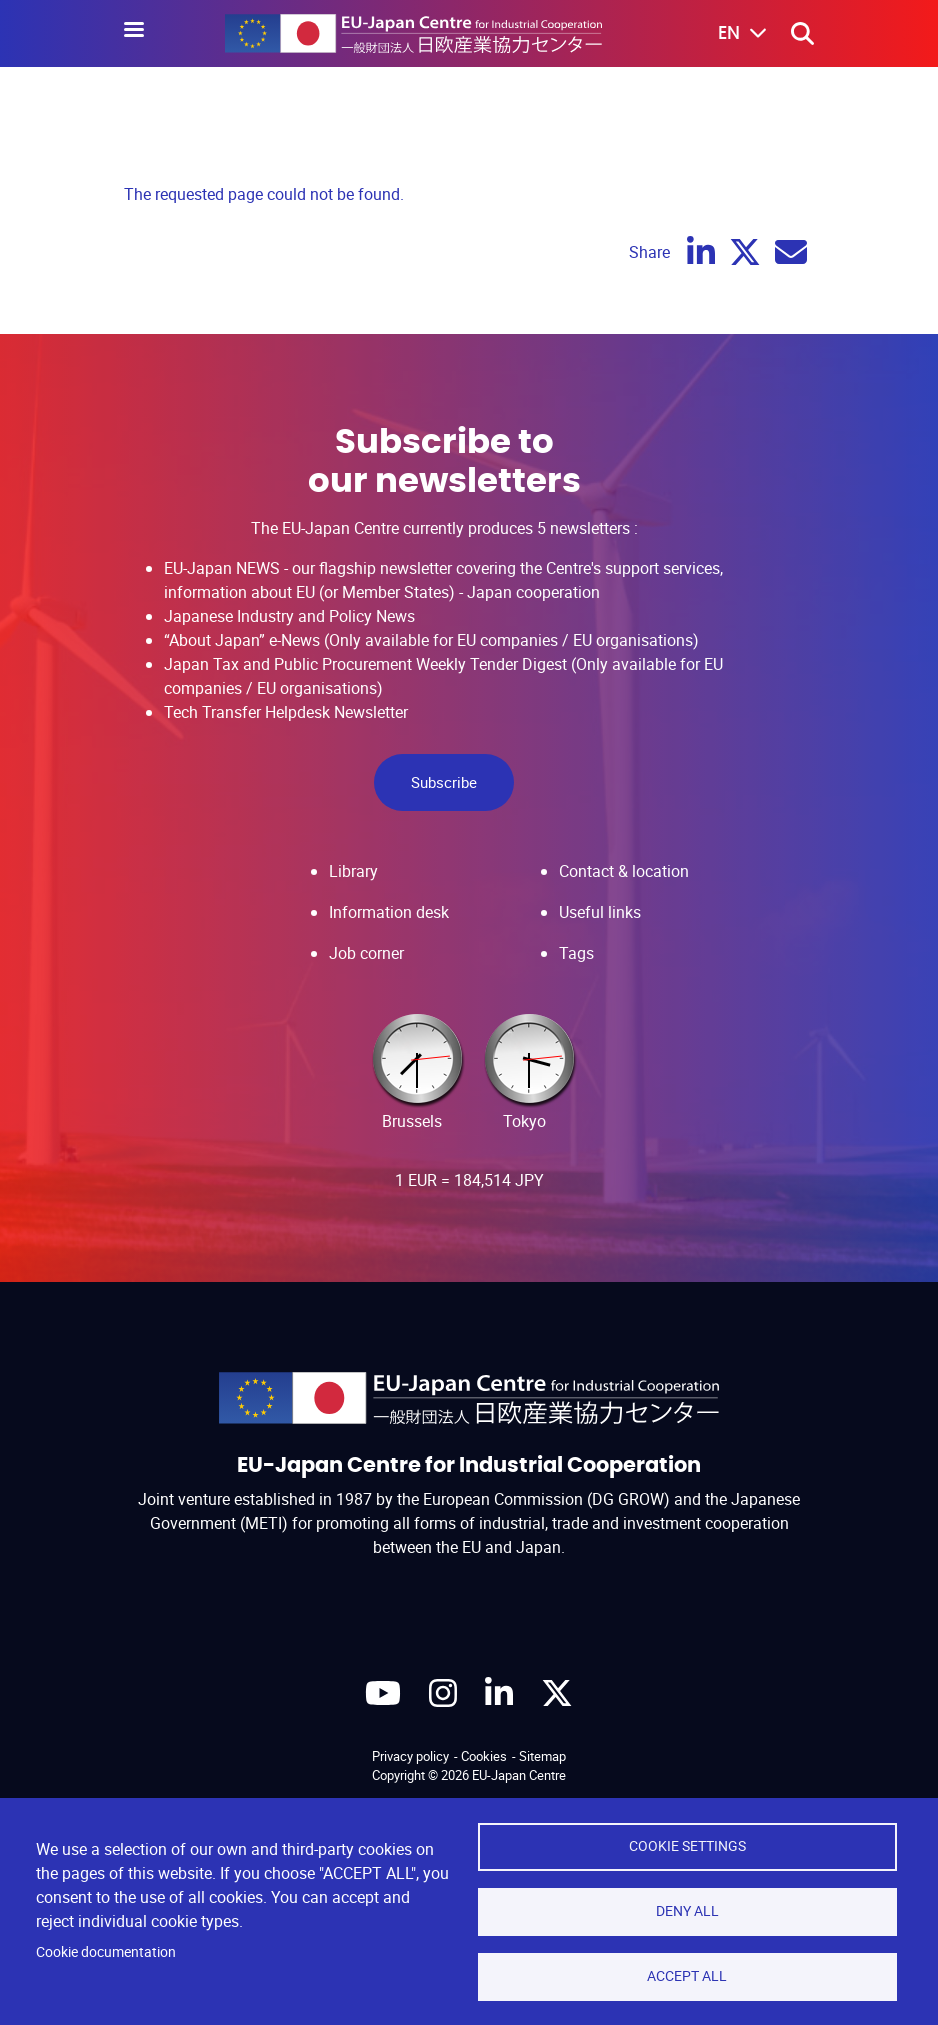  Describe the element at coordinates (389, 912) in the screenshot. I see `Information desk` at that location.